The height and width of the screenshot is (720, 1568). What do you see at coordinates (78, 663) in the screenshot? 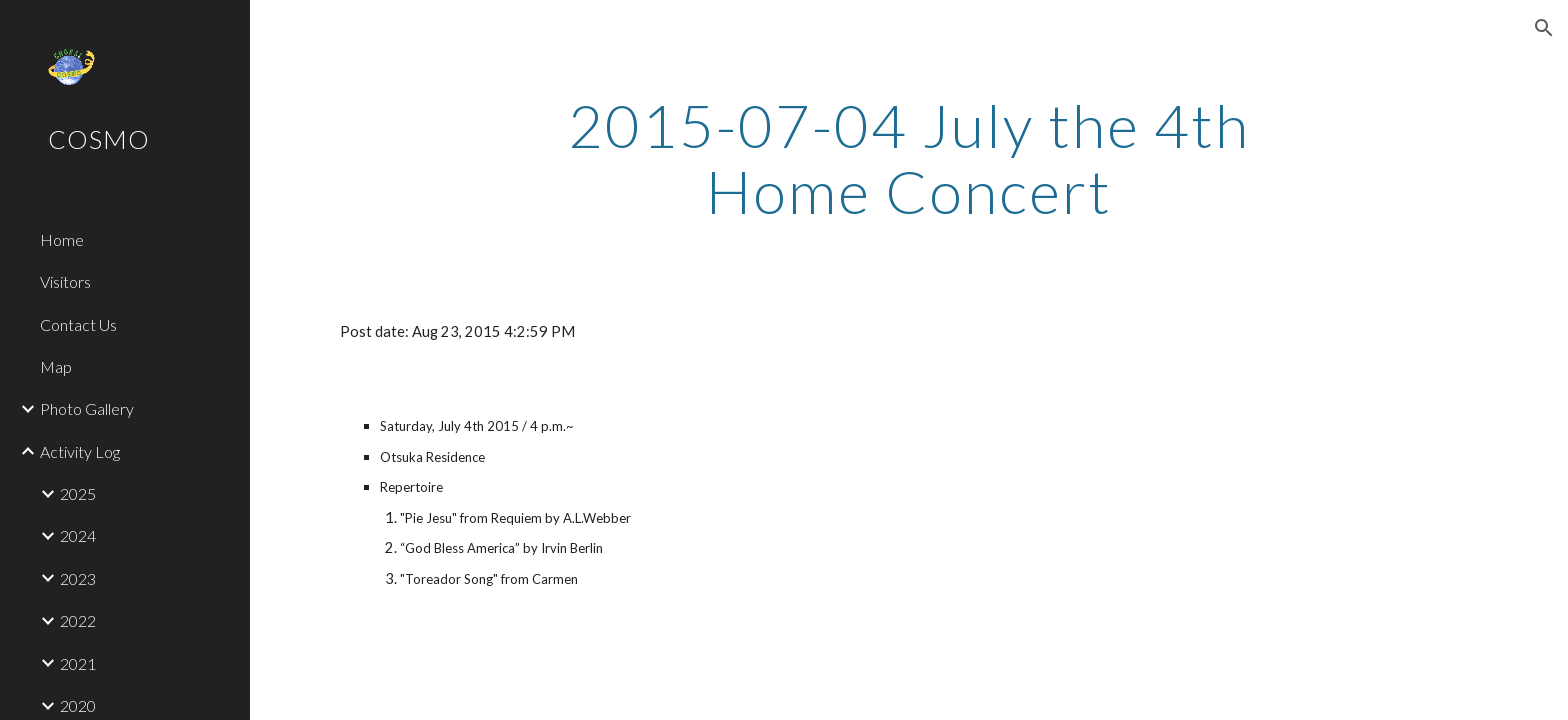
I see `2021 [link]` at bounding box center [78, 663].